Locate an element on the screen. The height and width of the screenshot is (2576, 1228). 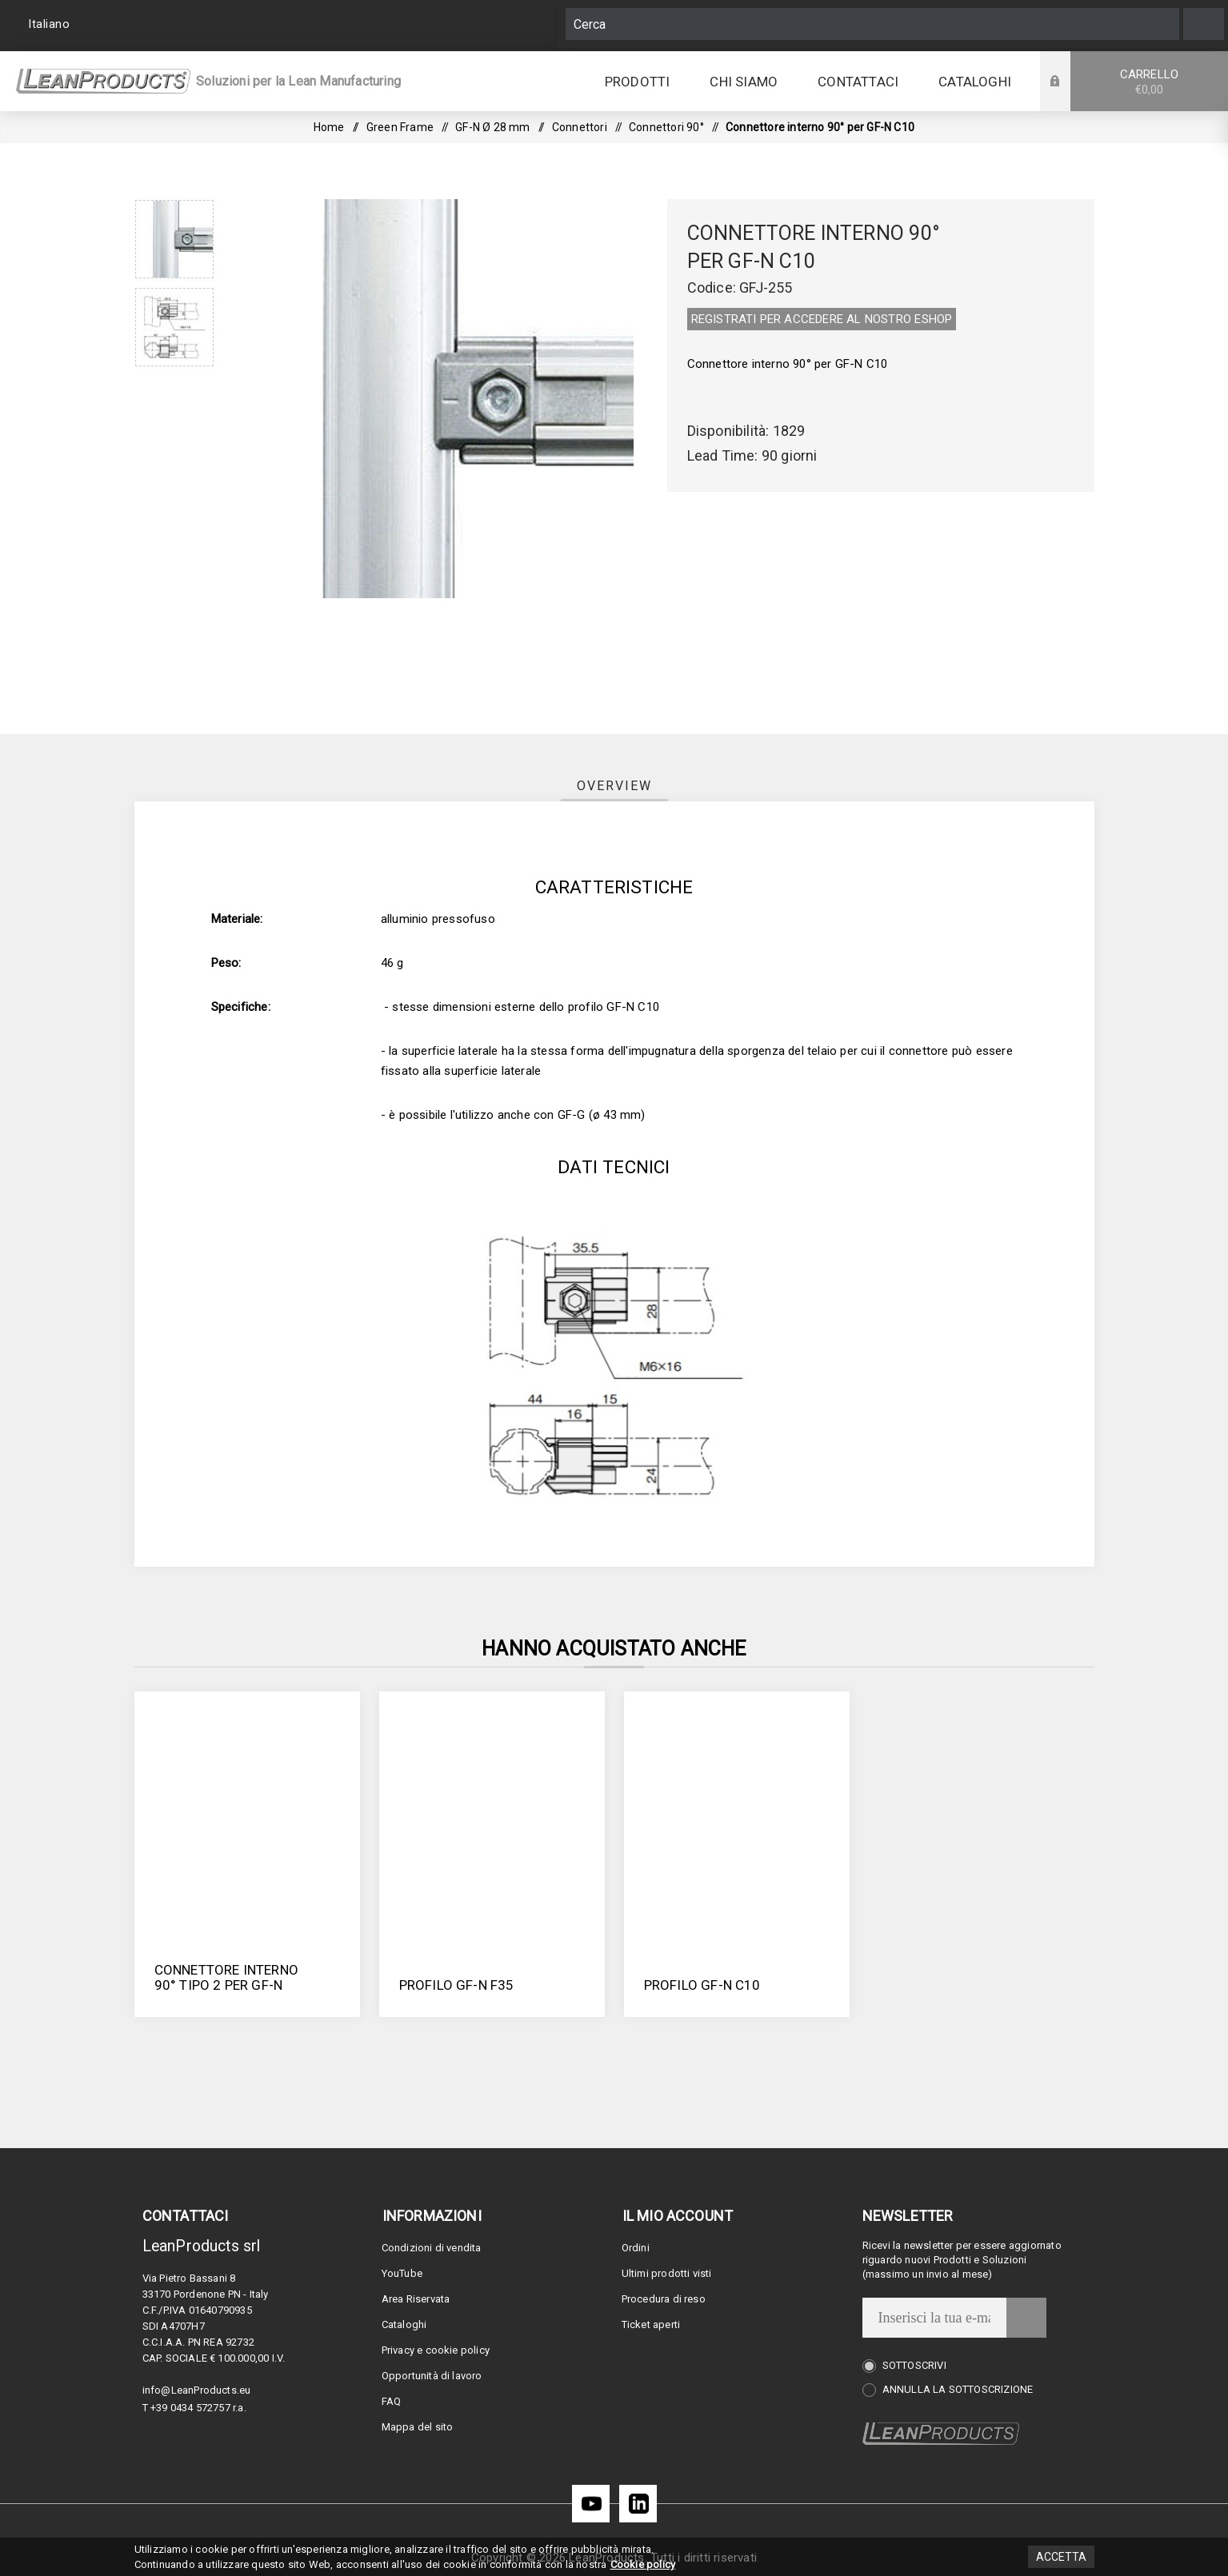
FAQ is located at coordinates (392, 2401).